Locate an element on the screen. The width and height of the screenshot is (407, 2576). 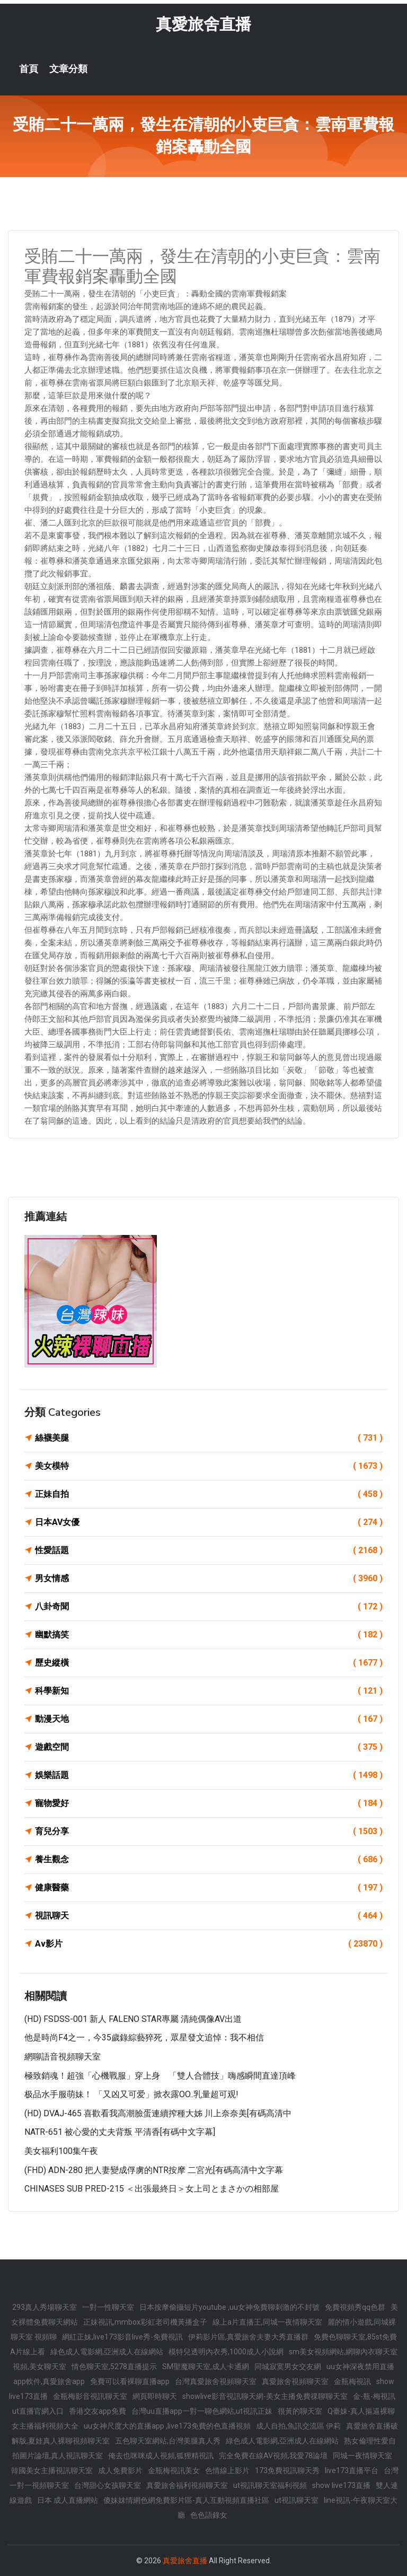
很黃的聊天室 is located at coordinates (300, 2411).